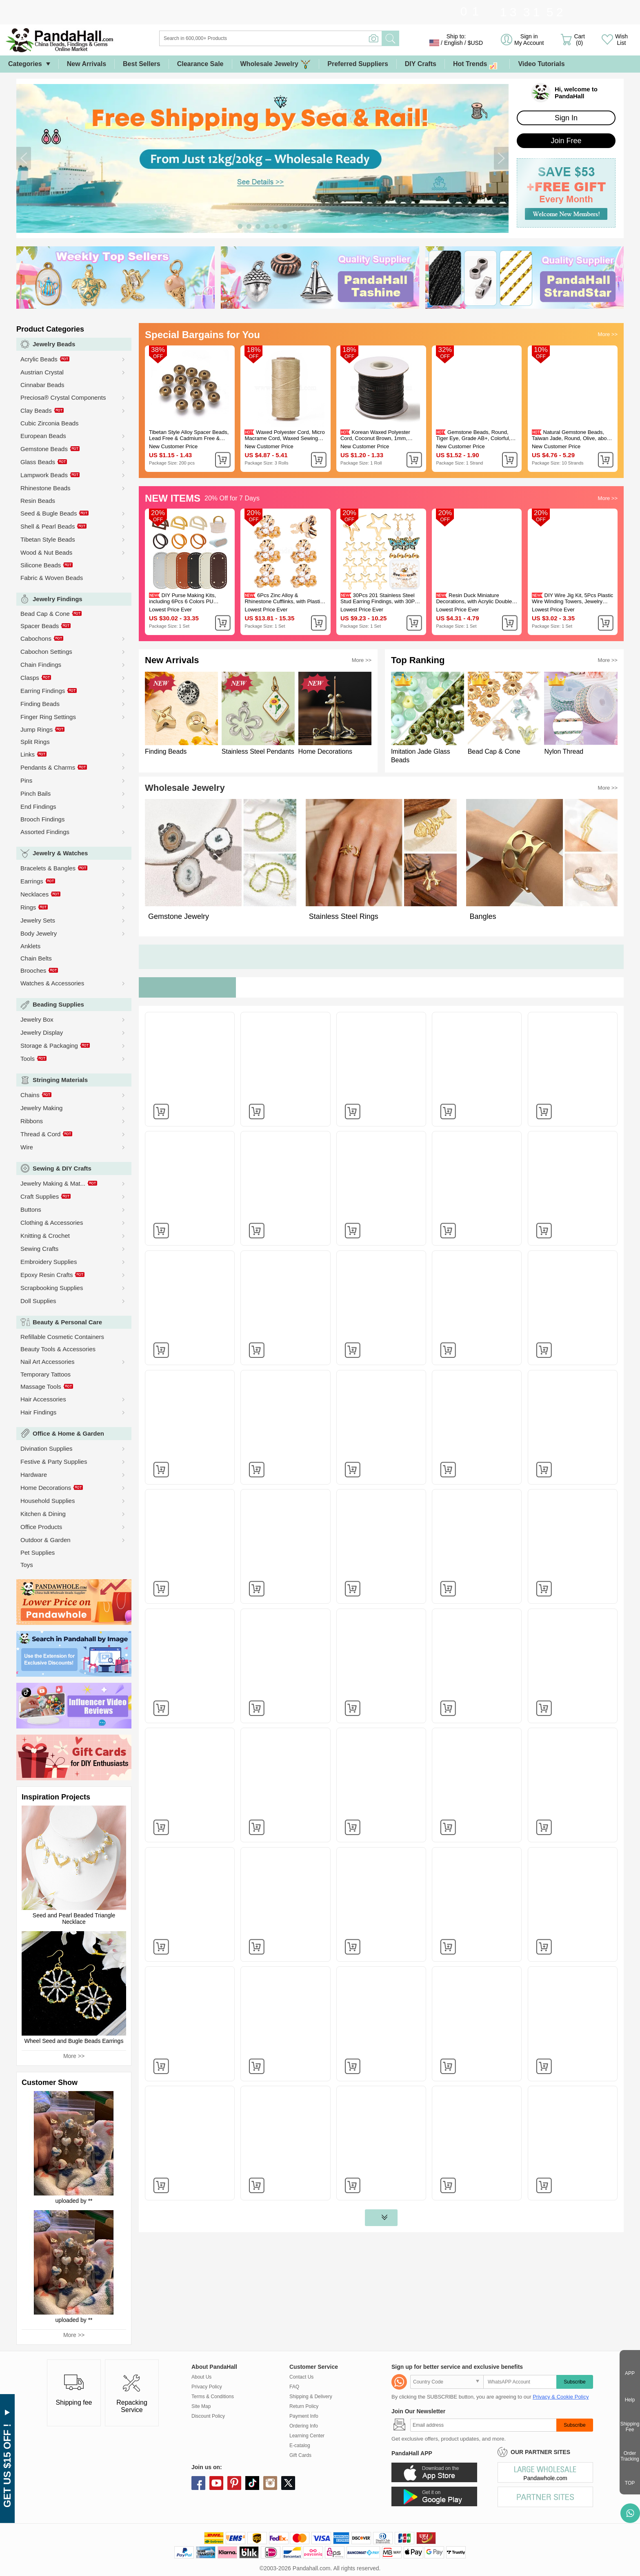  What do you see at coordinates (43, 435) in the screenshot?
I see `European Beads` at bounding box center [43, 435].